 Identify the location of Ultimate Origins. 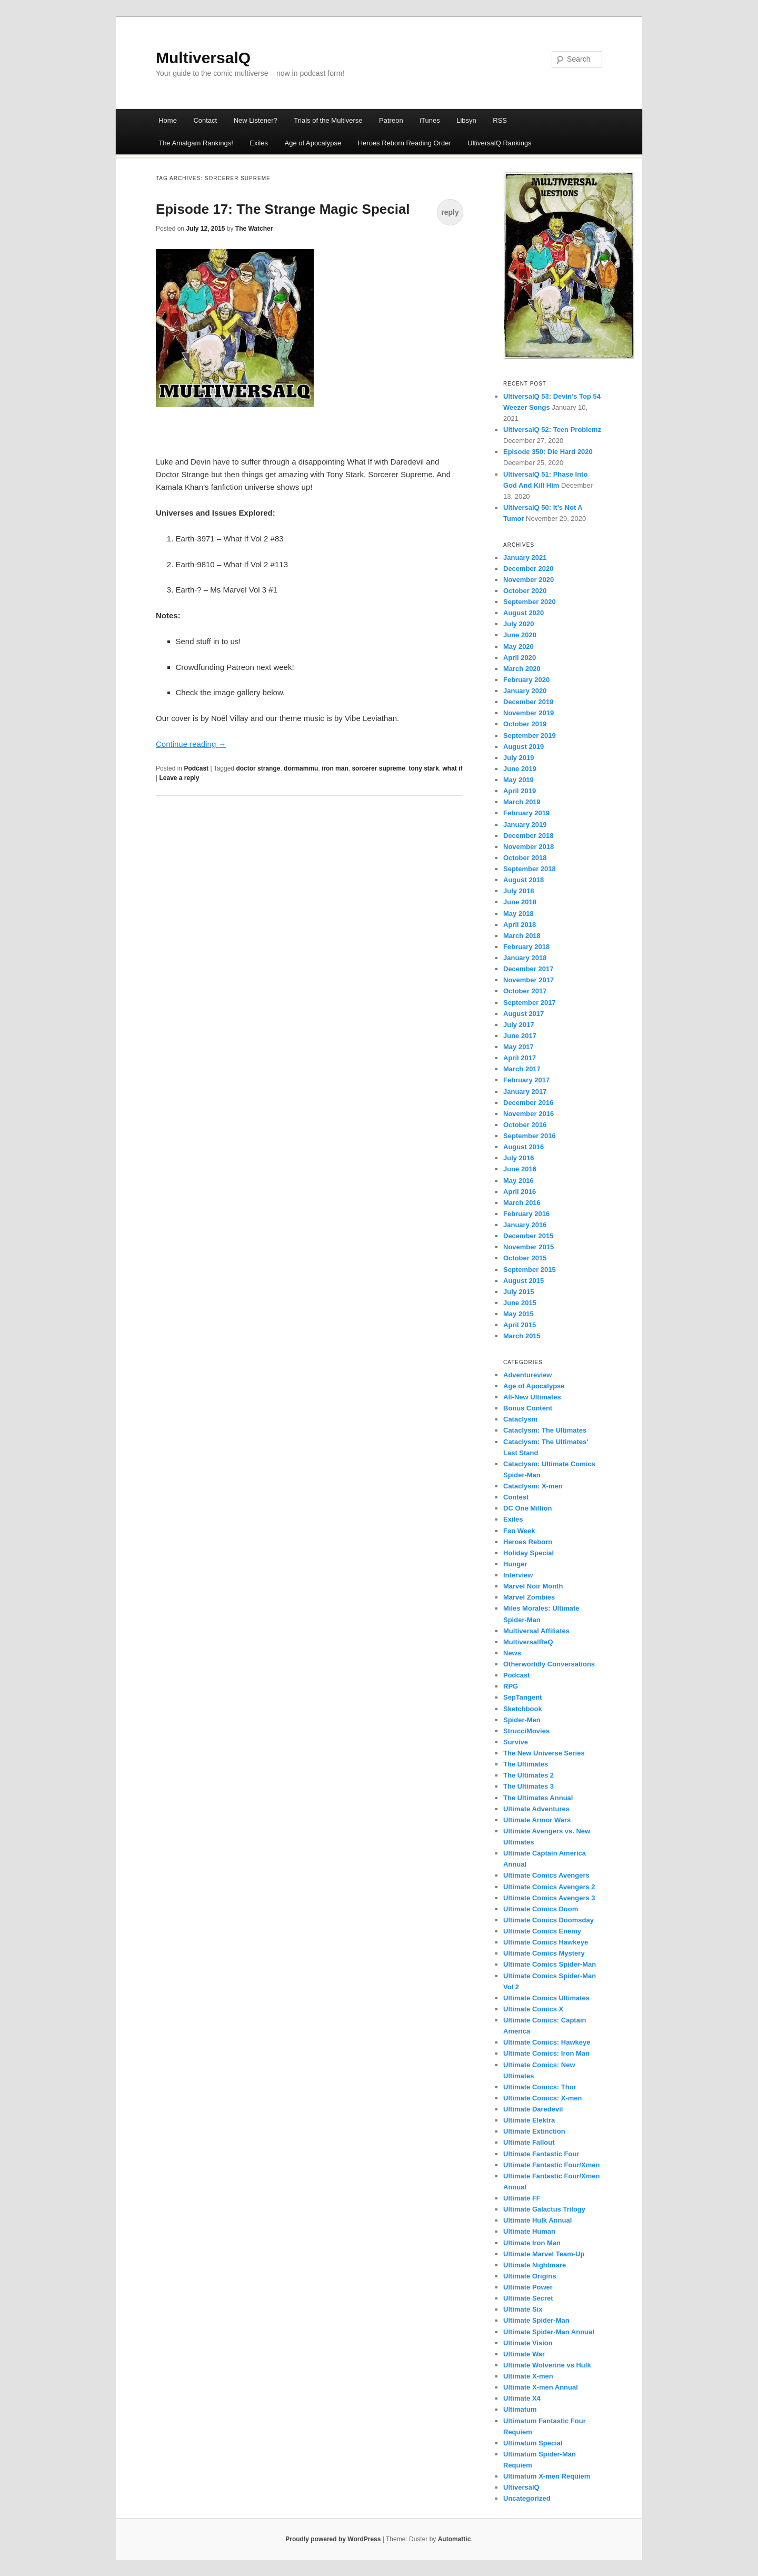
(529, 2276).